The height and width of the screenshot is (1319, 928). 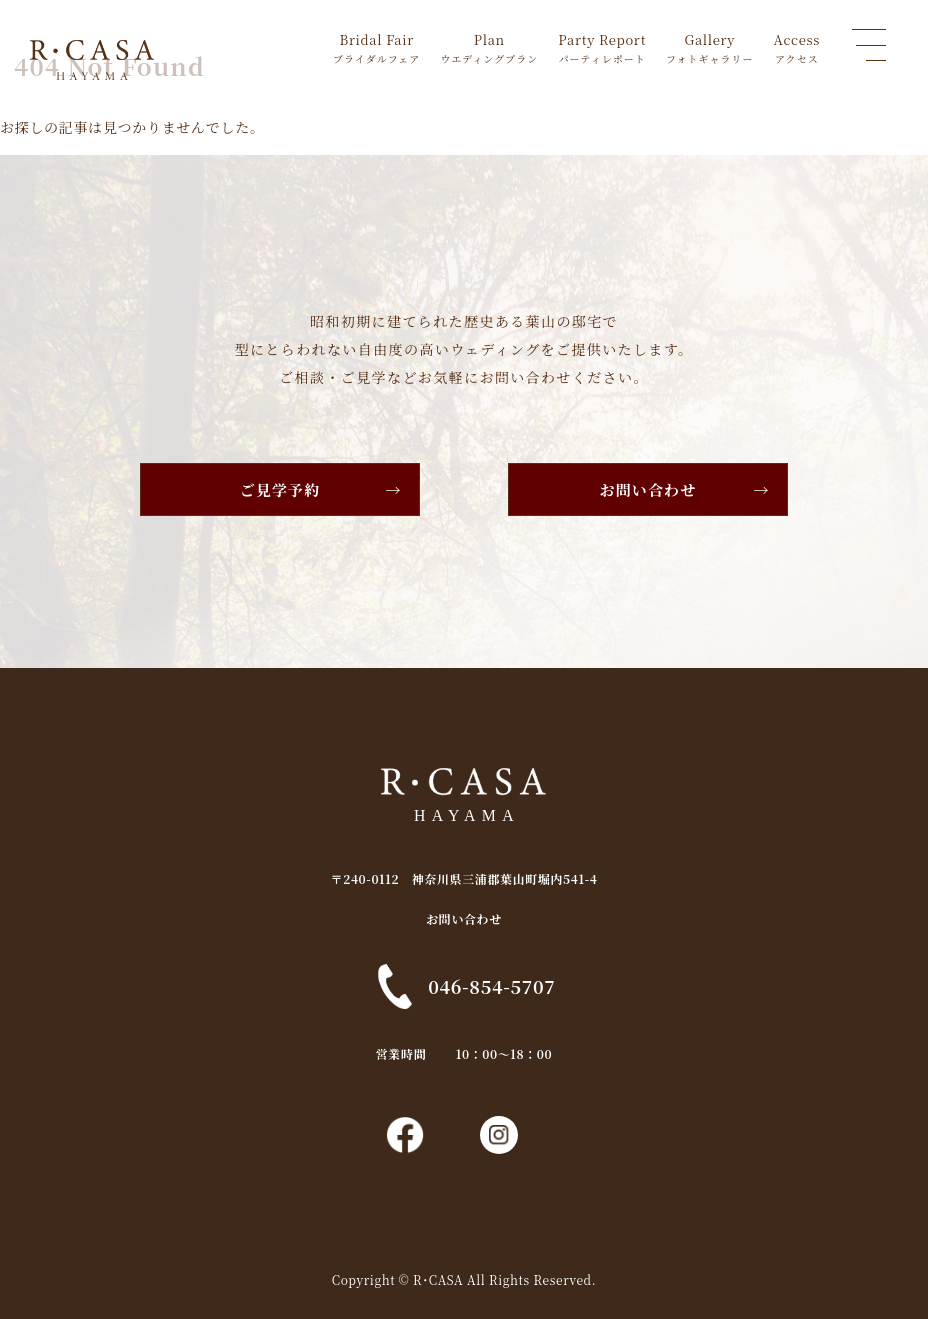 I want to click on ご見学予約, so click(x=280, y=489).